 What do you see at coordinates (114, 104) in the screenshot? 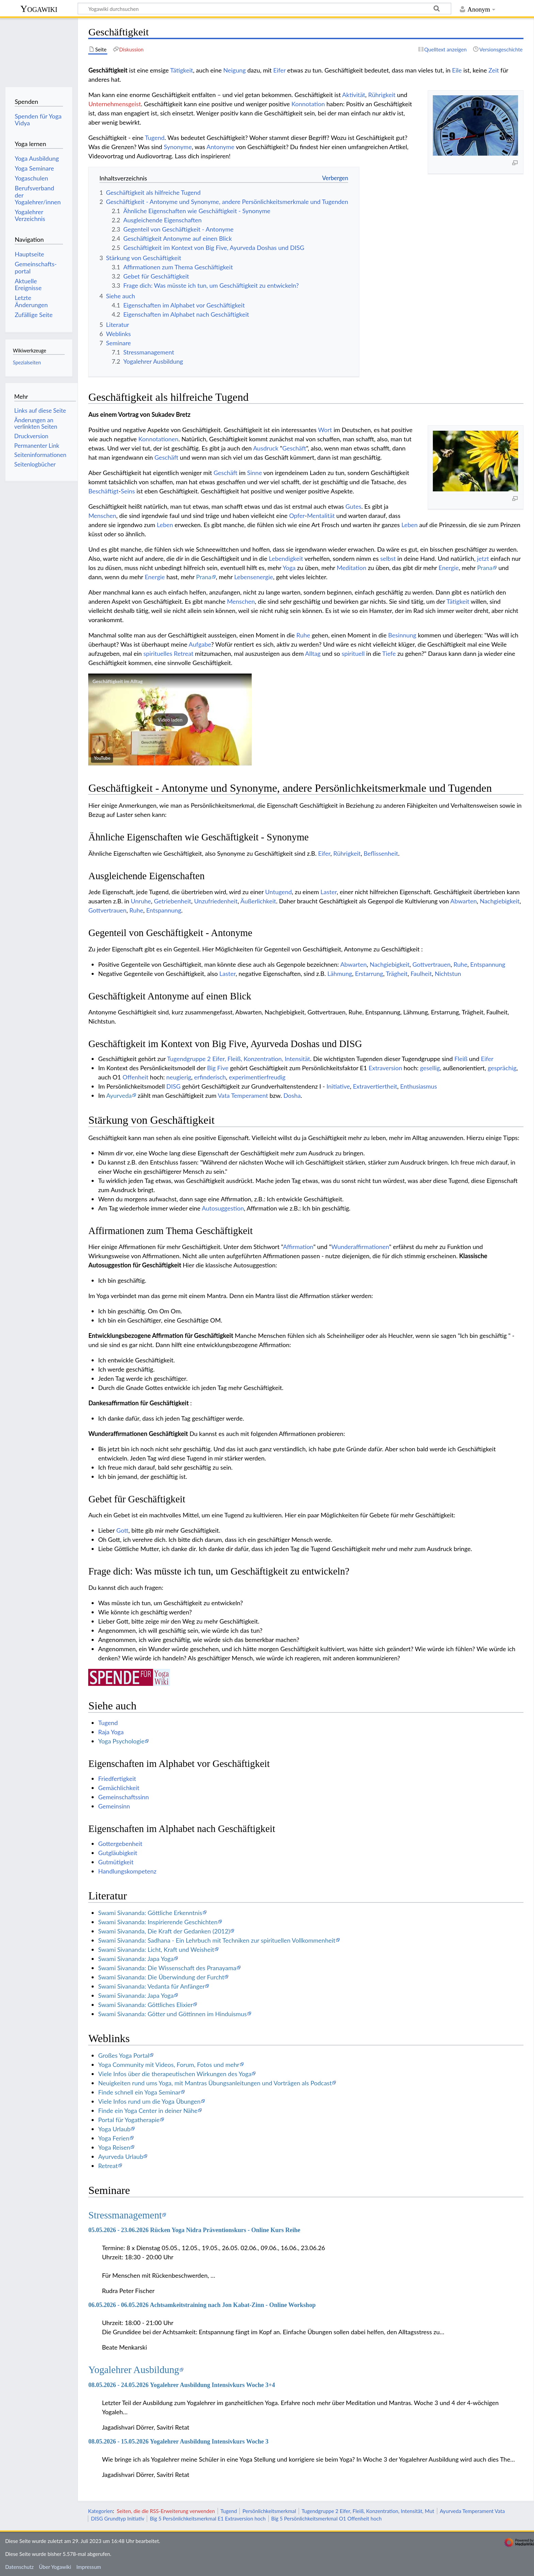
I see `Unternehmensgeist` at bounding box center [114, 104].